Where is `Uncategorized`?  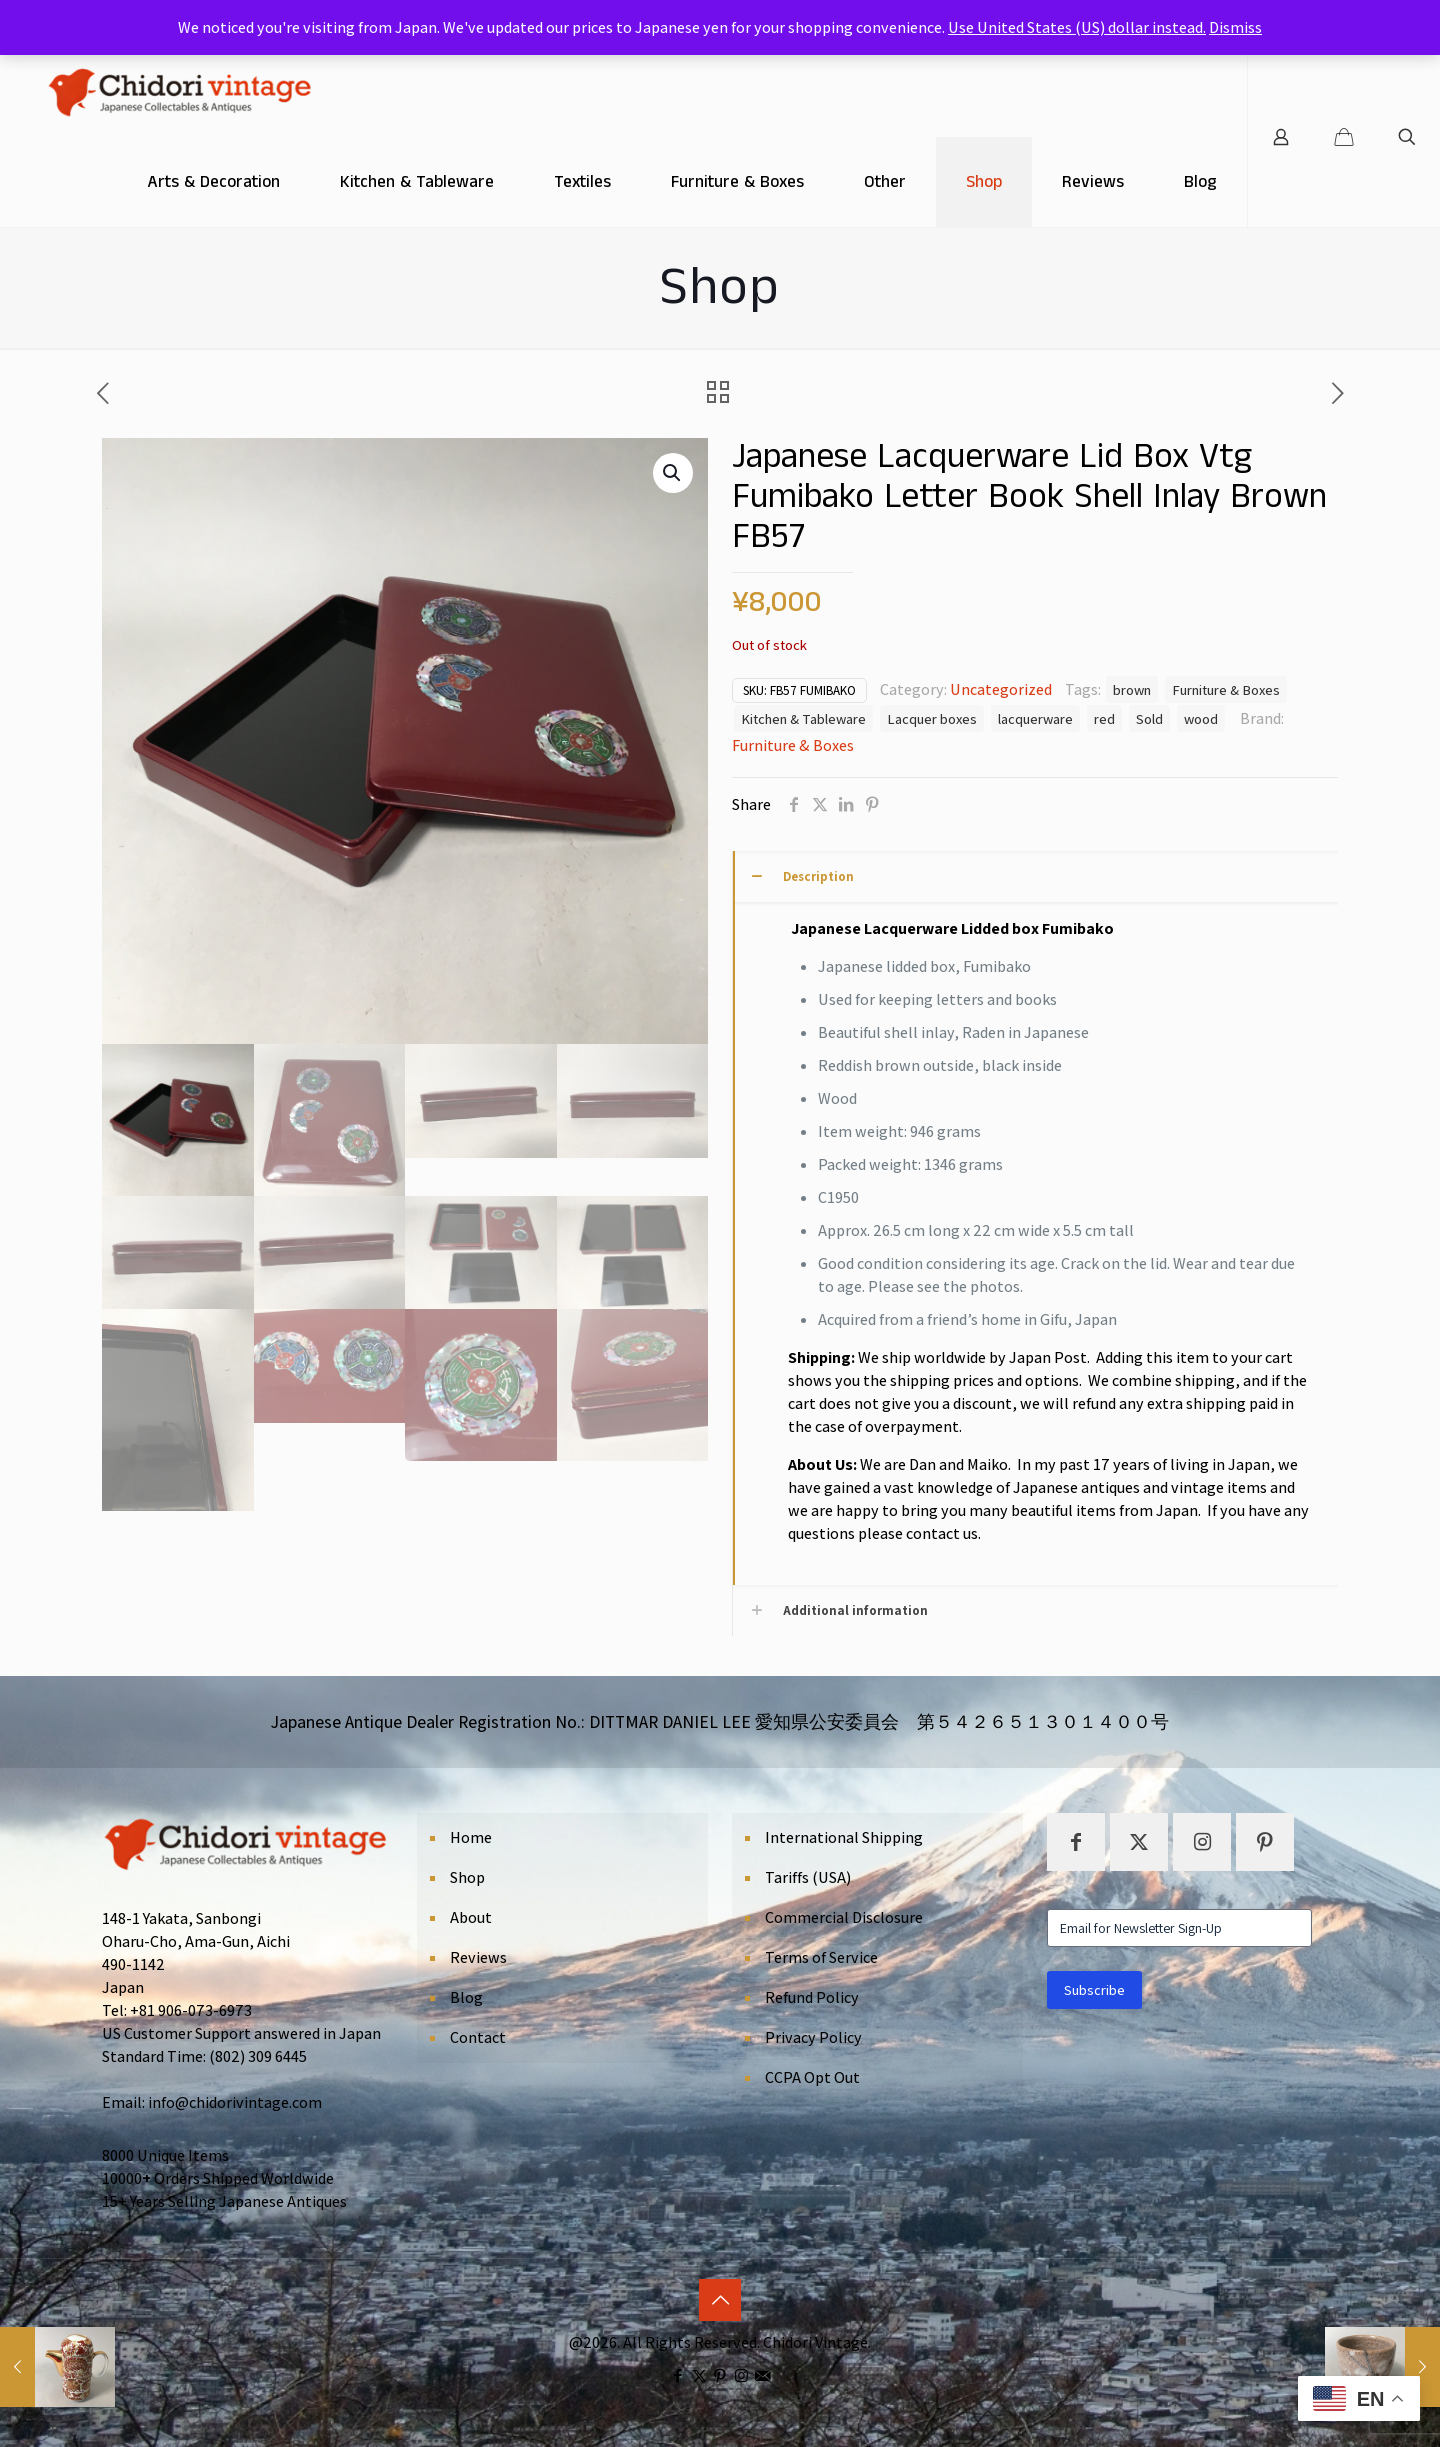 Uncategorized is located at coordinates (1001, 689).